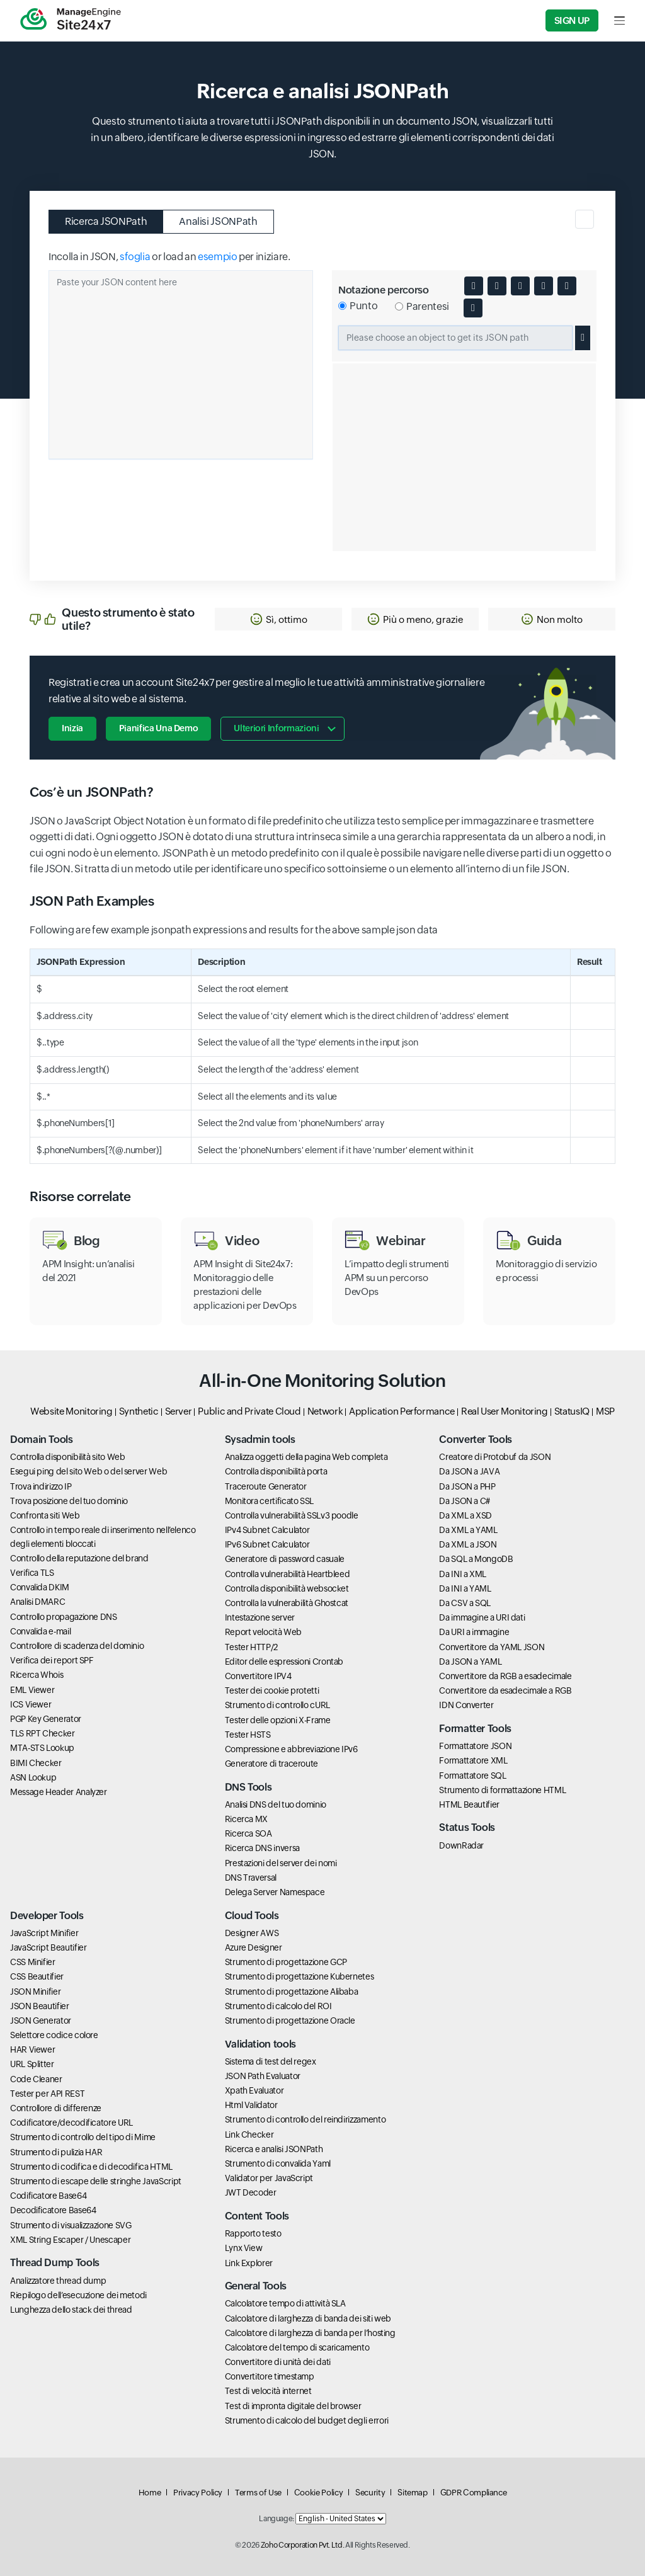 This screenshot has height=2576, width=645. I want to click on Lynx View, so click(244, 2248).